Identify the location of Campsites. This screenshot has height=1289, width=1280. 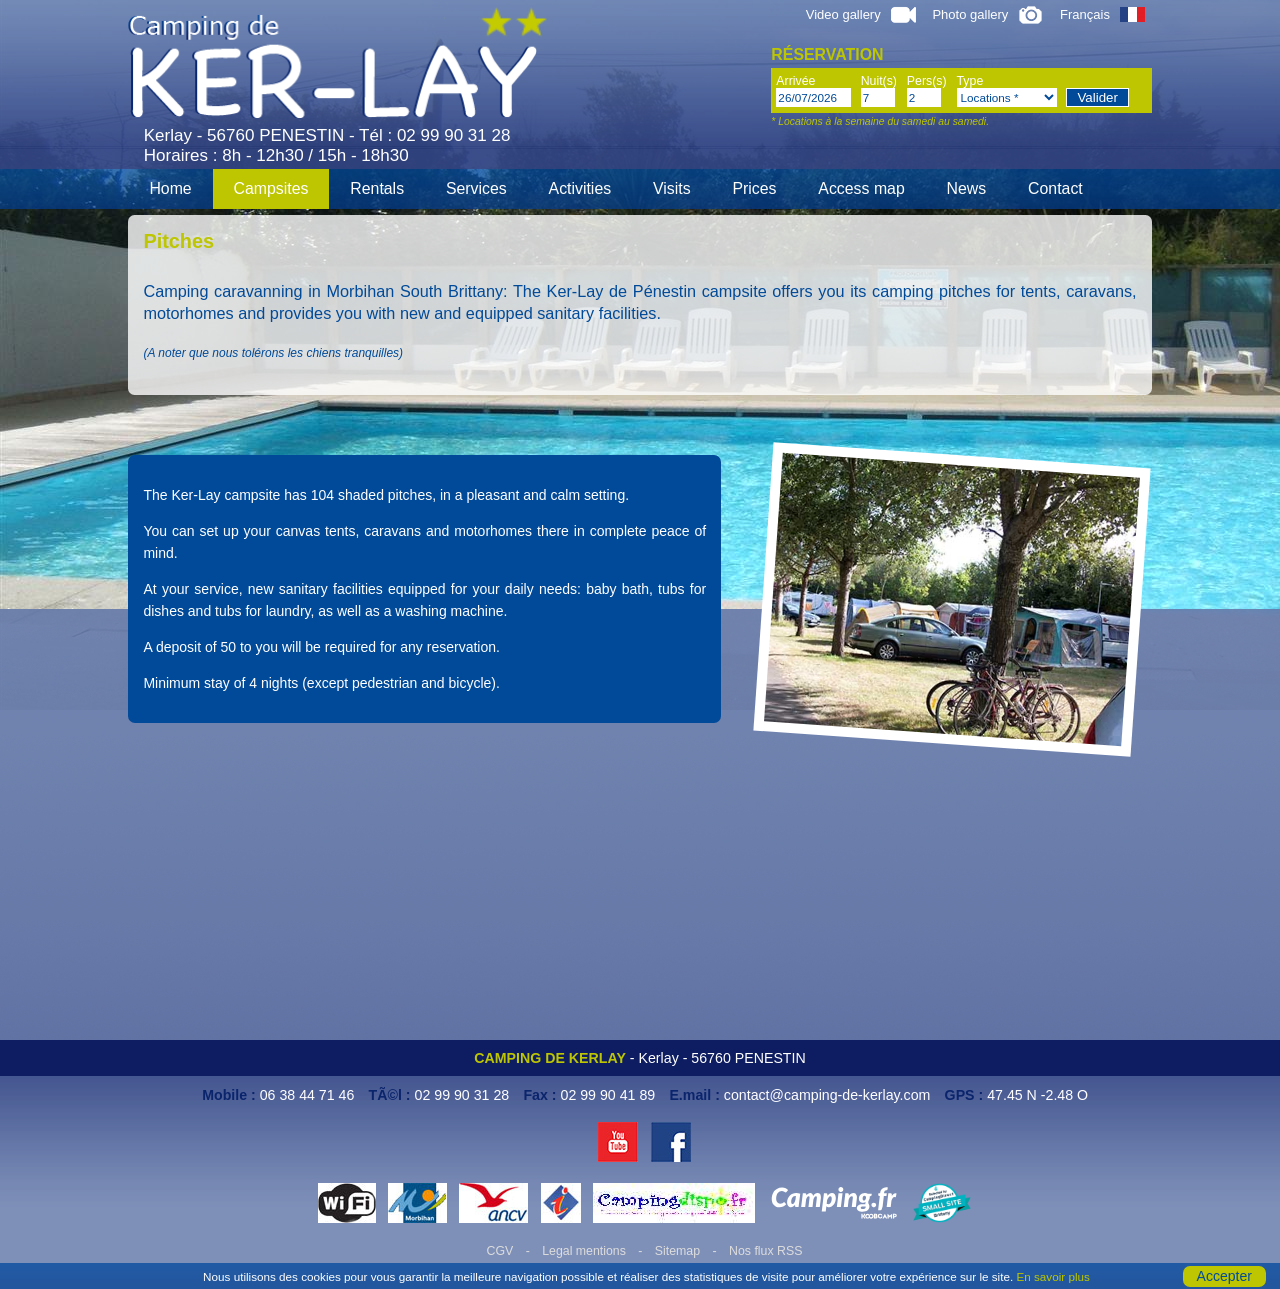
(271, 188).